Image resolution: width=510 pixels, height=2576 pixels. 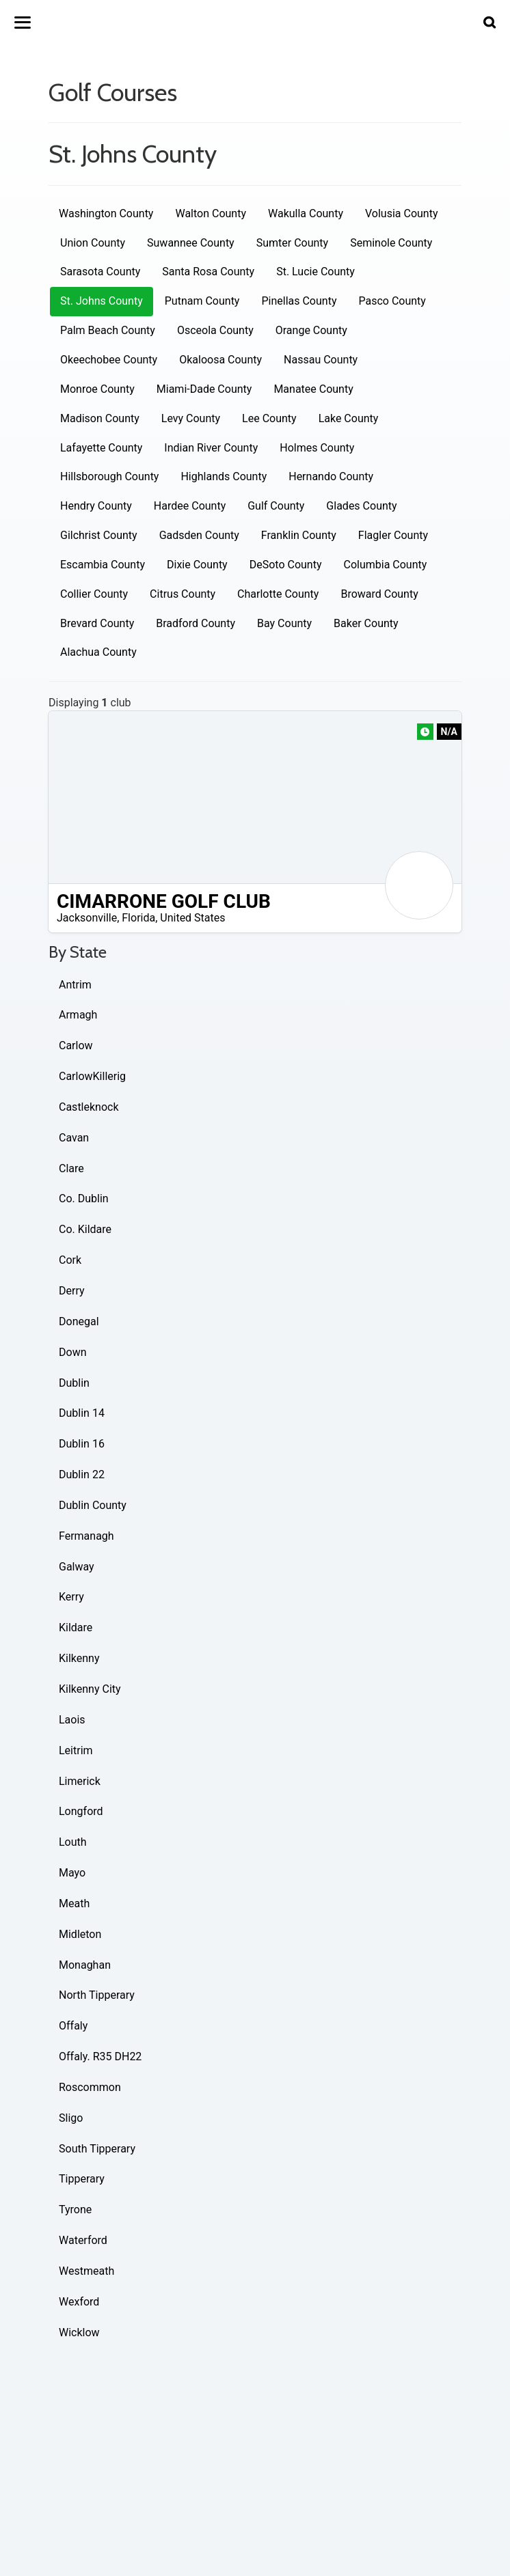 I want to click on Sumter County, so click(x=292, y=242).